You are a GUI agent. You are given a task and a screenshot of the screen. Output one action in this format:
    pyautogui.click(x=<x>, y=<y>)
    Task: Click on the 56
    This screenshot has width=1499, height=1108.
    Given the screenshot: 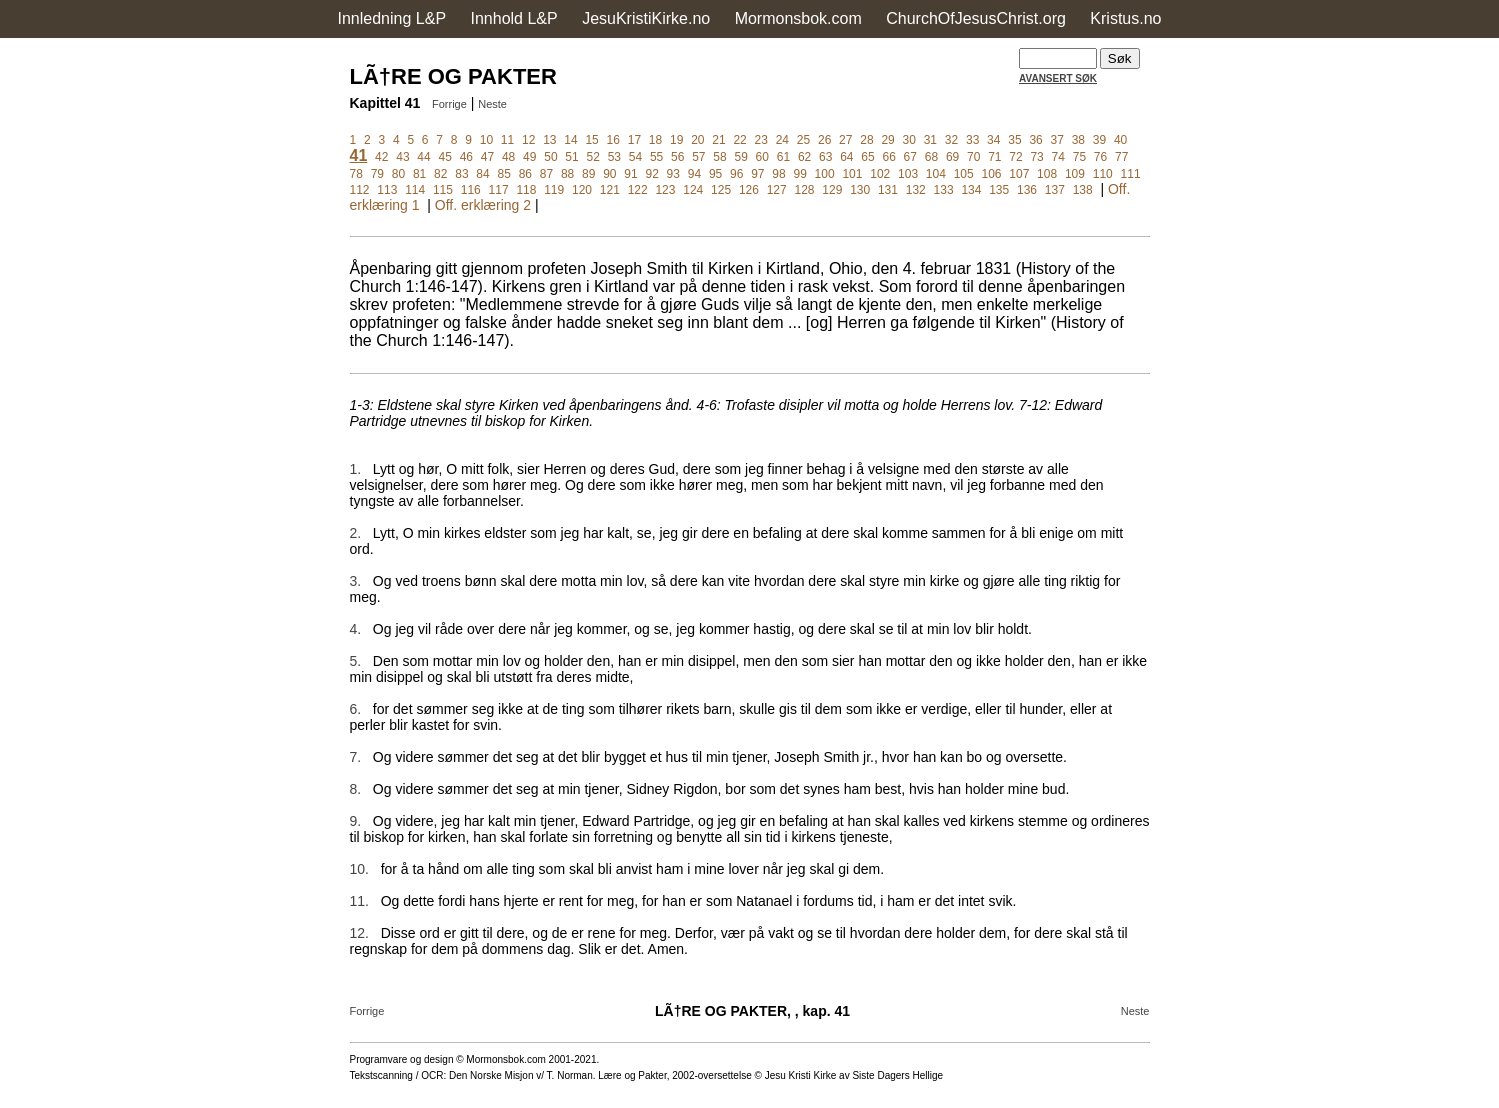 What is the action you would take?
    pyautogui.click(x=677, y=157)
    